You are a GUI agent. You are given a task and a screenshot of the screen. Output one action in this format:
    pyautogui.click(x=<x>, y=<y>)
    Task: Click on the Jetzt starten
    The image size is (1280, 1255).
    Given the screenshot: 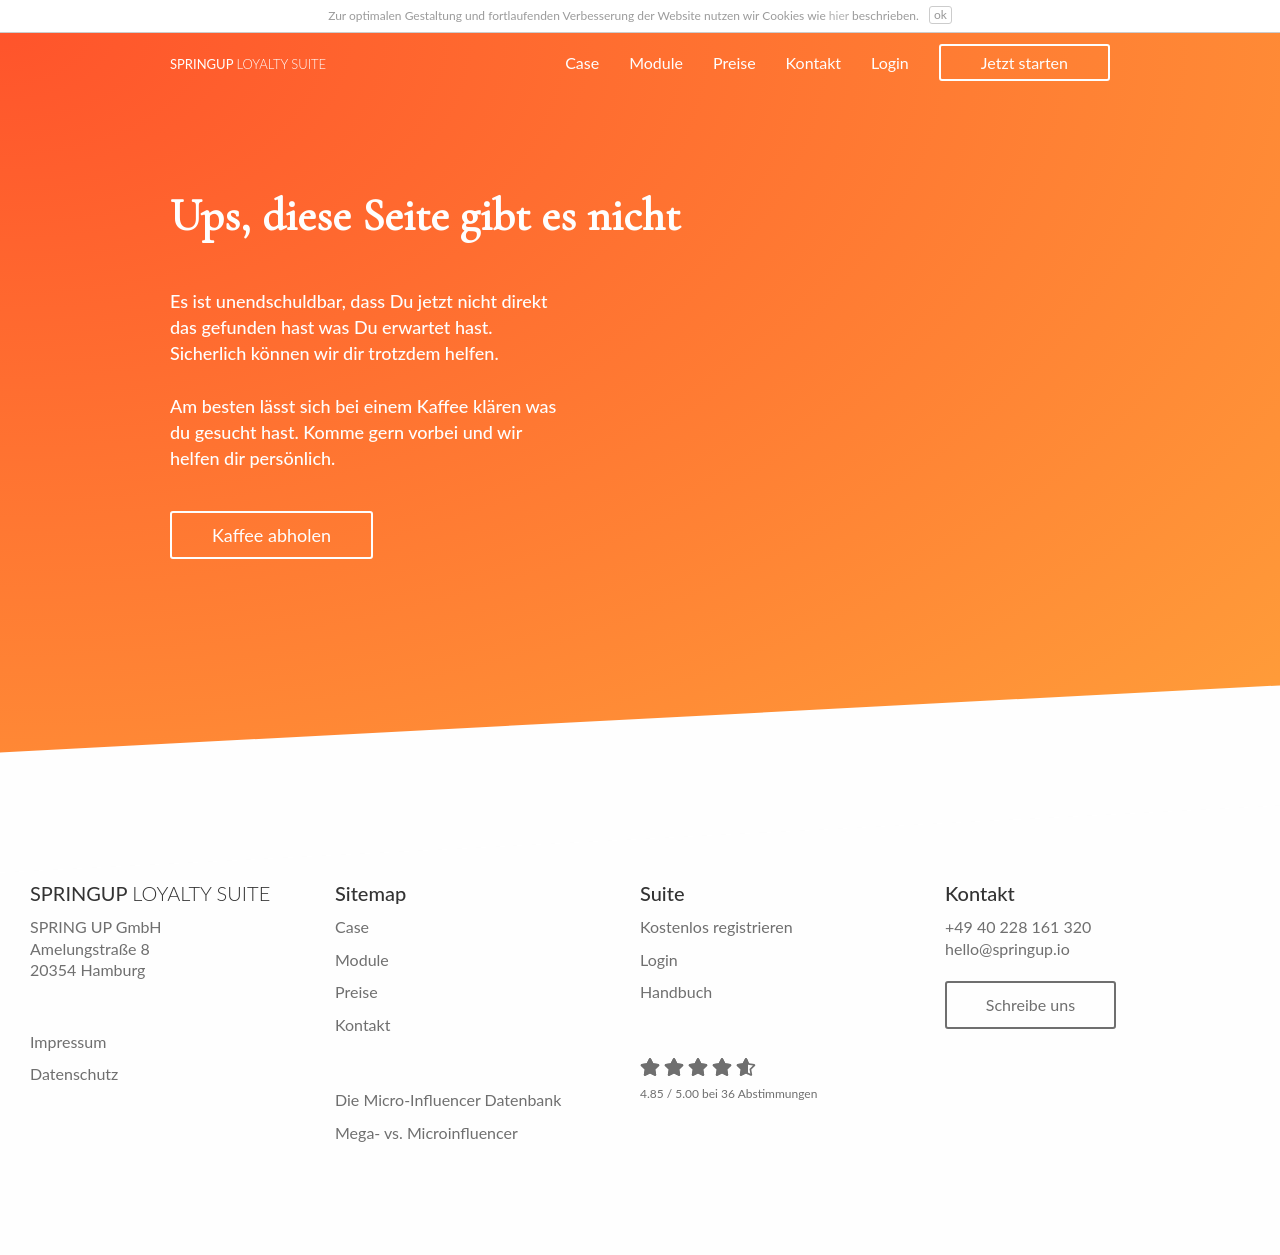 What is the action you would take?
    pyautogui.click(x=1024, y=62)
    